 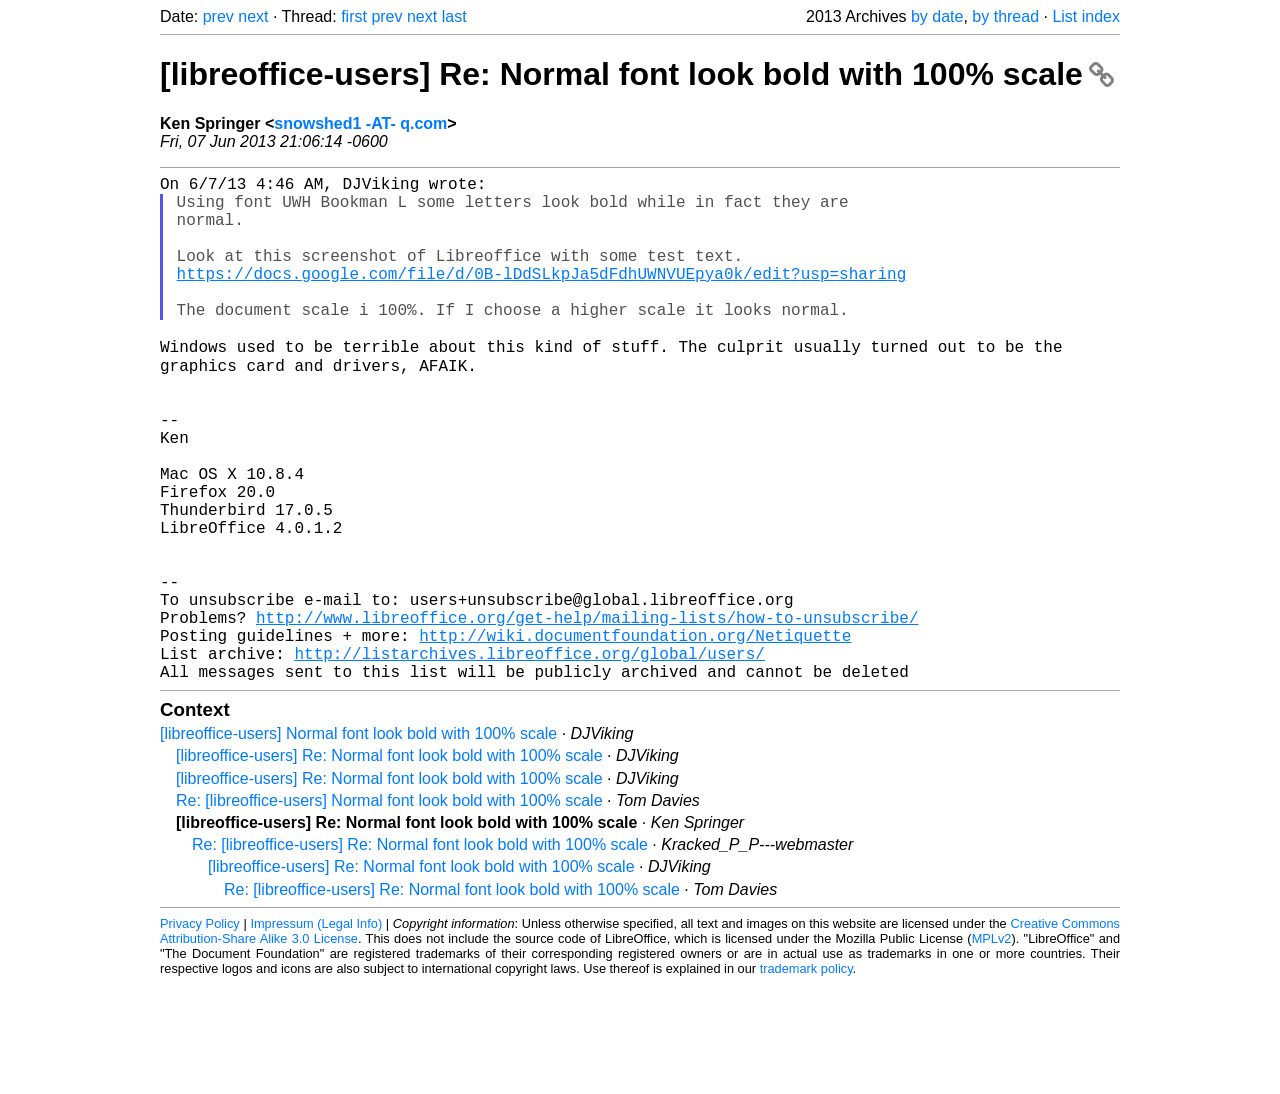 I want to click on Re: [libreoffice-users] Normal font look bold with 100% scale, so click(x=389, y=910).